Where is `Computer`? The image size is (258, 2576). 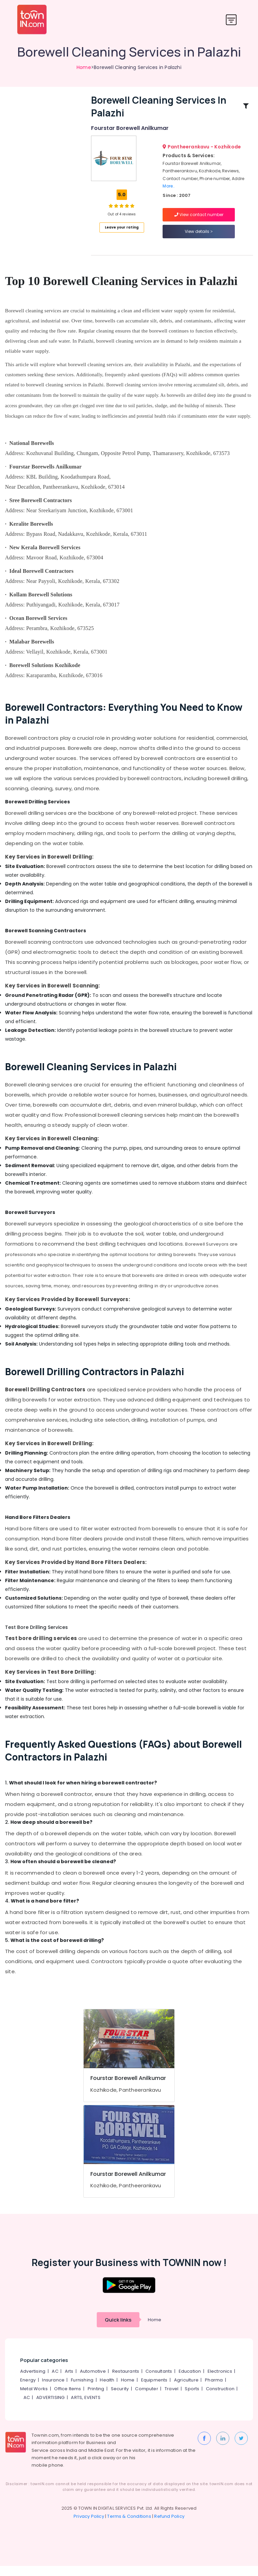
Computer is located at coordinates (146, 2399).